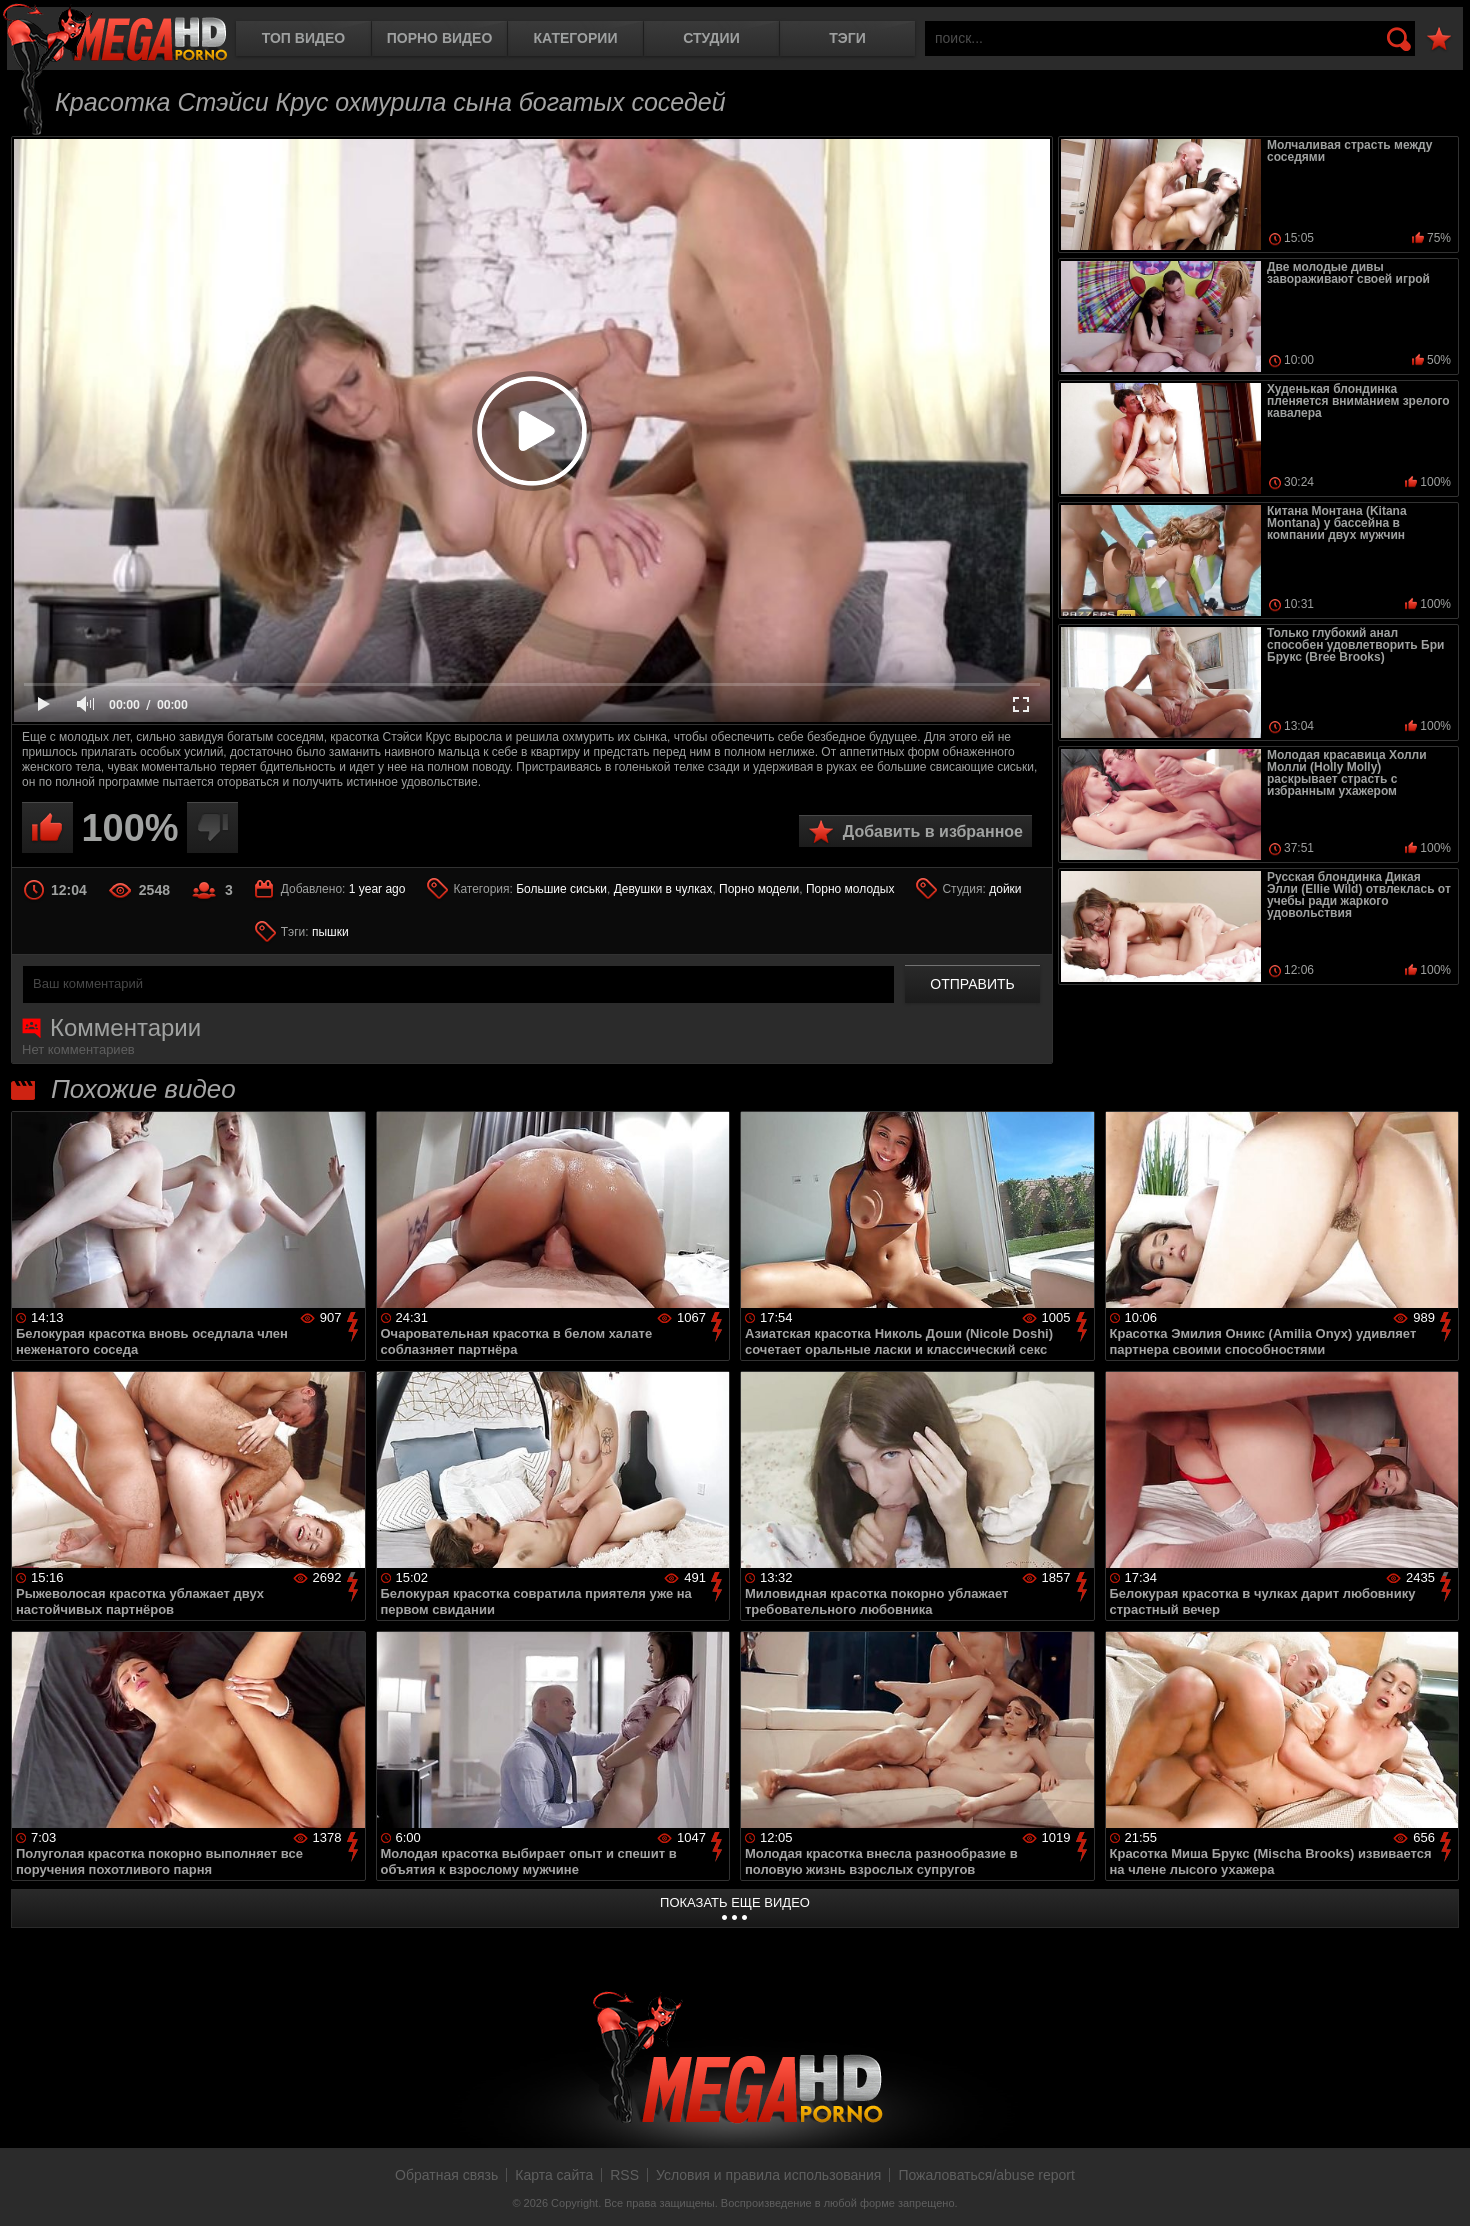 This screenshot has width=1470, height=2226. What do you see at coordinates (624, 2175) in the screenshot?
I see `RSS` at bounding box center [624, 2175].